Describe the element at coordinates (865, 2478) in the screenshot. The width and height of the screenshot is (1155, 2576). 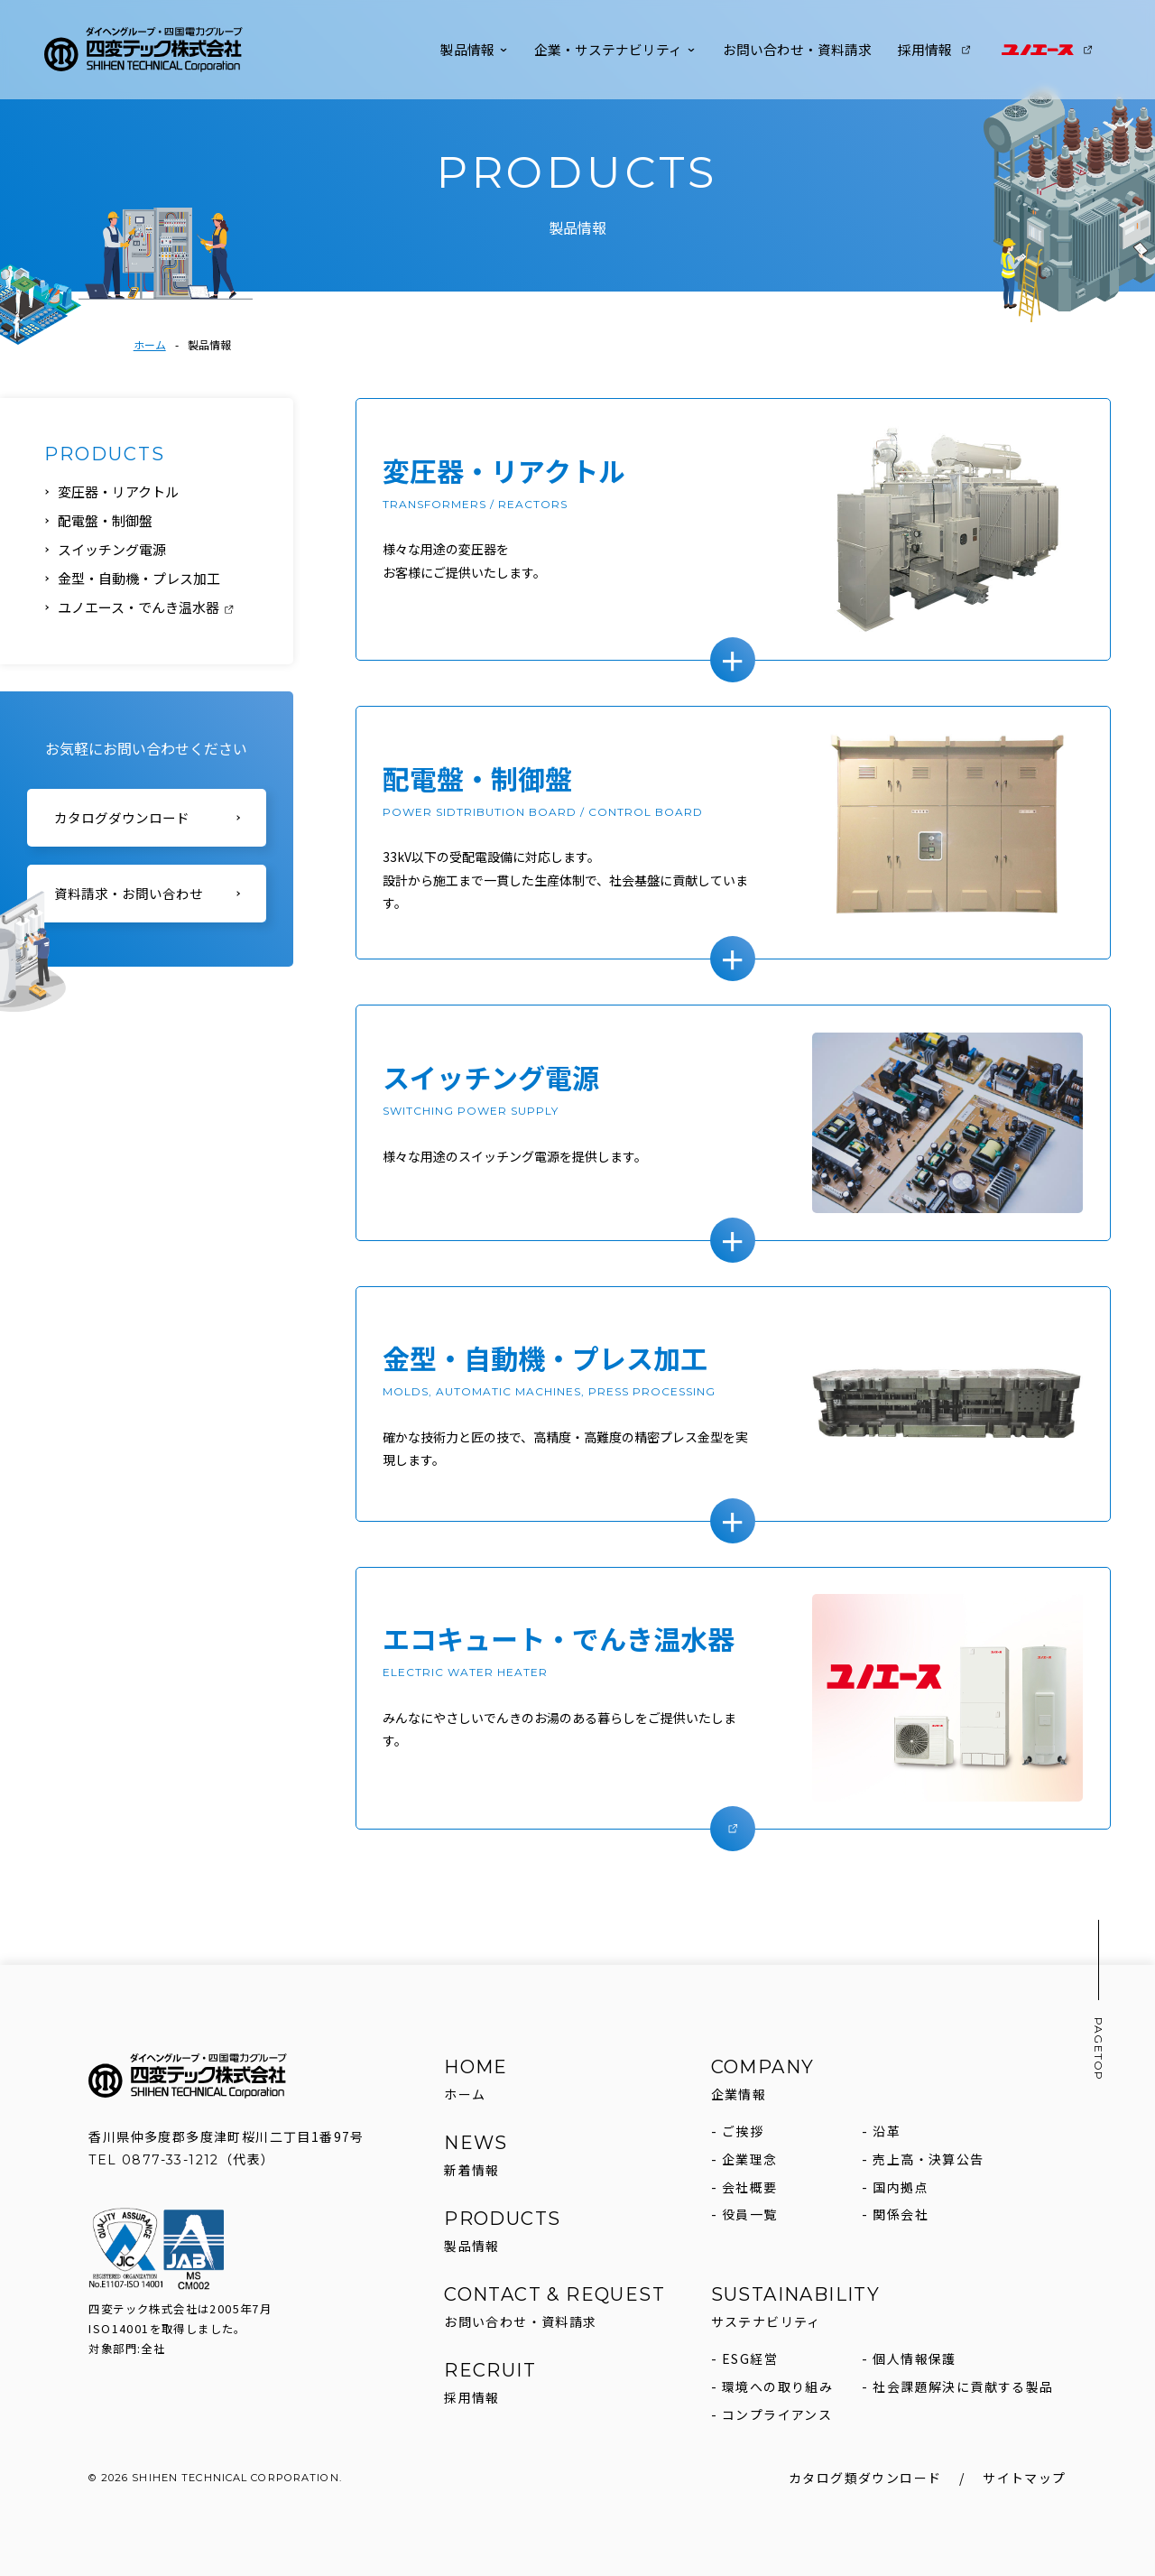
I see `カタログ類ダウンロード` at that location.